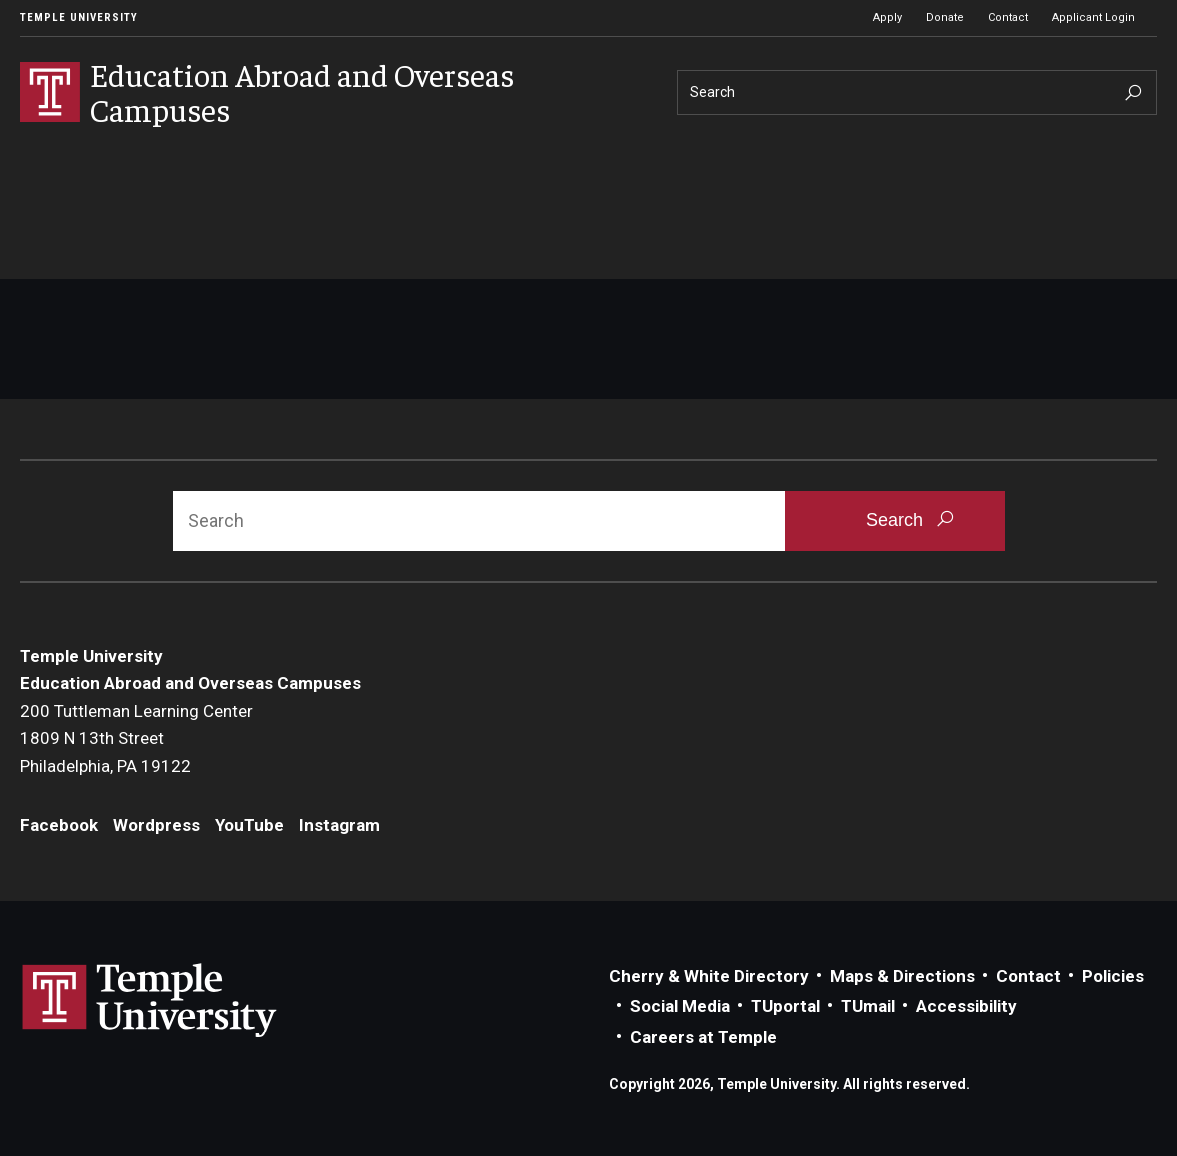 The width and height of the screenshot is (1177, 1156). Describe the element at coordinates (709, 976) in the screenshot. I see `Cherry & White Directory` at that location.